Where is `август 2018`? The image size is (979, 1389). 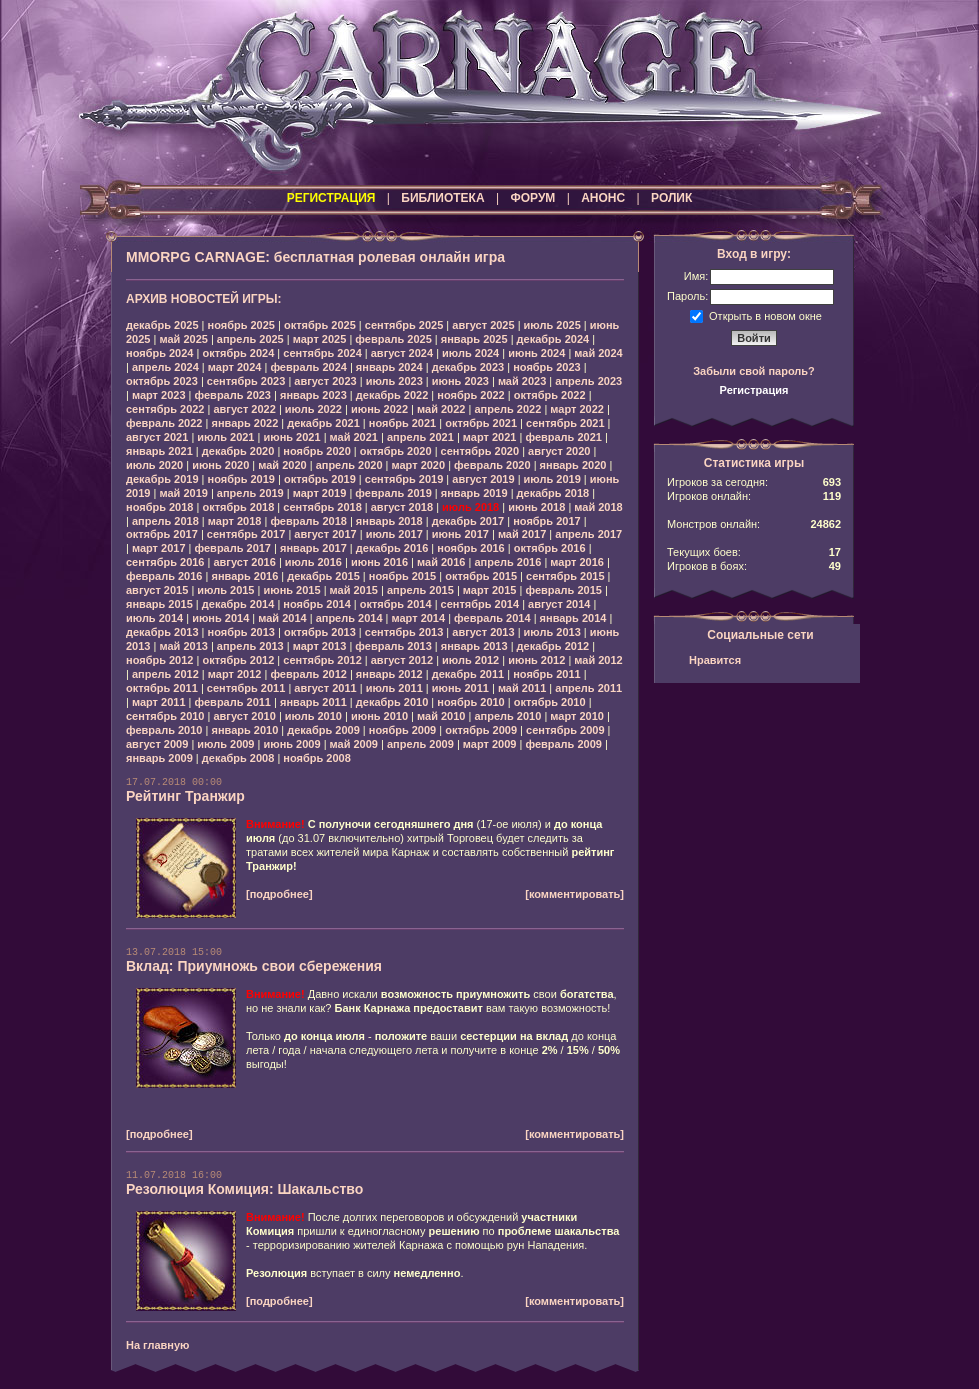 август 2018 is located at coordinates (402, 507).